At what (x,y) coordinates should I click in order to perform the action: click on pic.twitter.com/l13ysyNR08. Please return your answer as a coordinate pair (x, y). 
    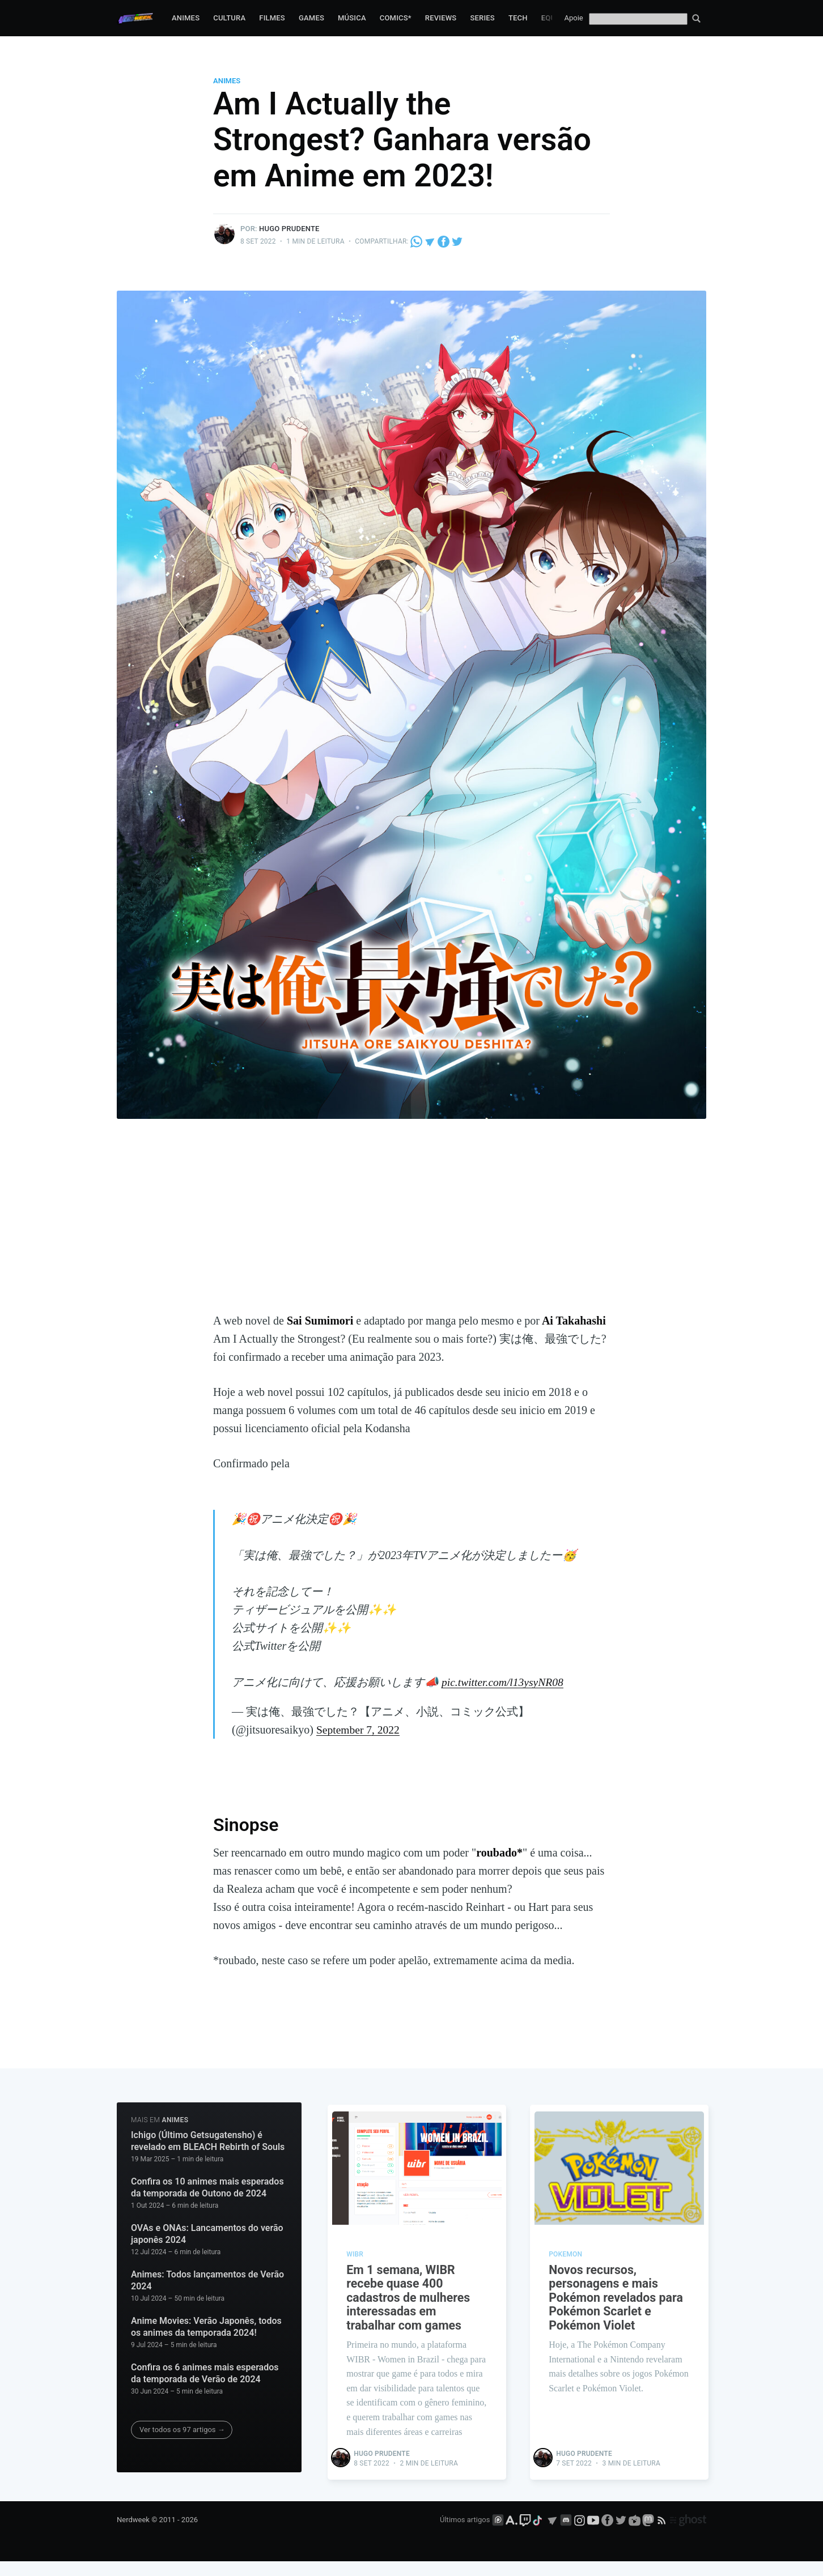
    Looking at the image, I should click on (504, 1682).